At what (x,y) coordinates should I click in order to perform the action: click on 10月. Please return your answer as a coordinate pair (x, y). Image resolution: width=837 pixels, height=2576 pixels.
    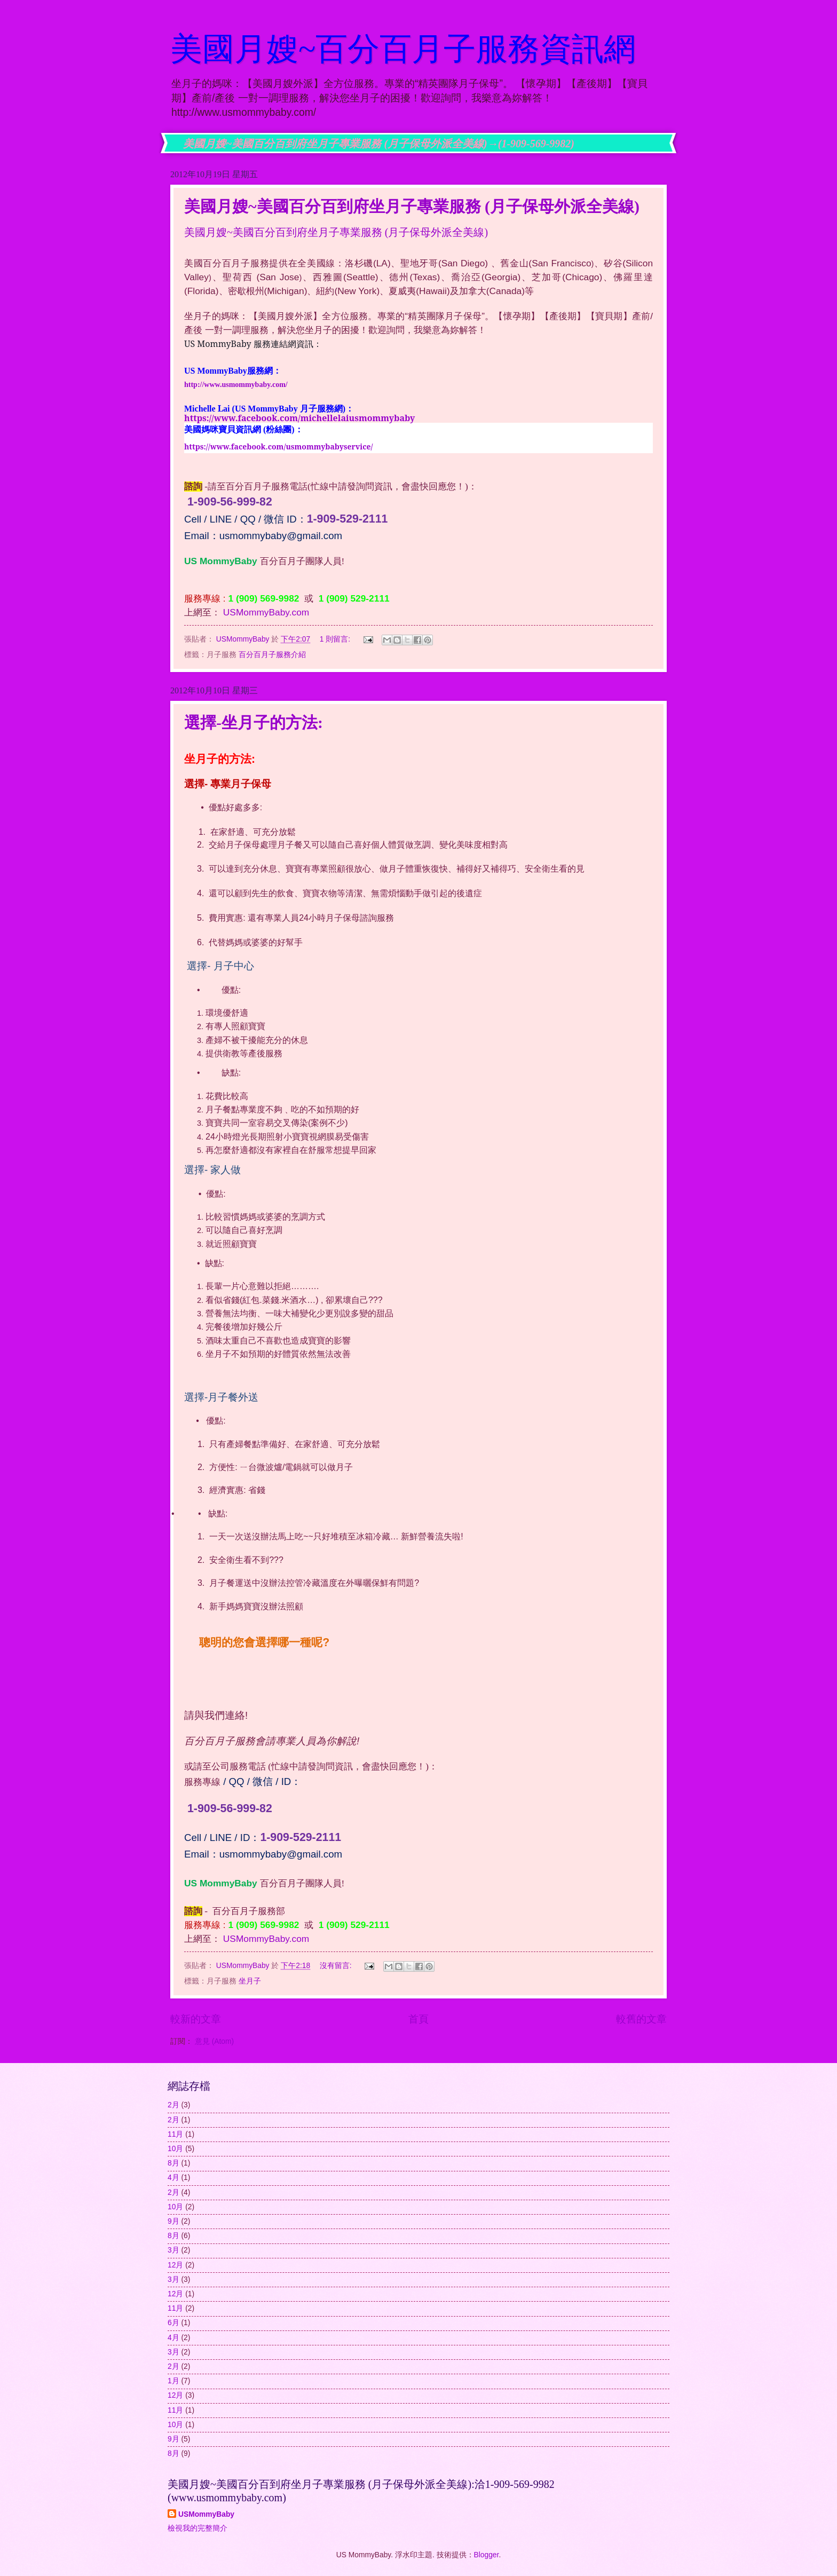
    Looking at the image, I should click on (175, 2149).